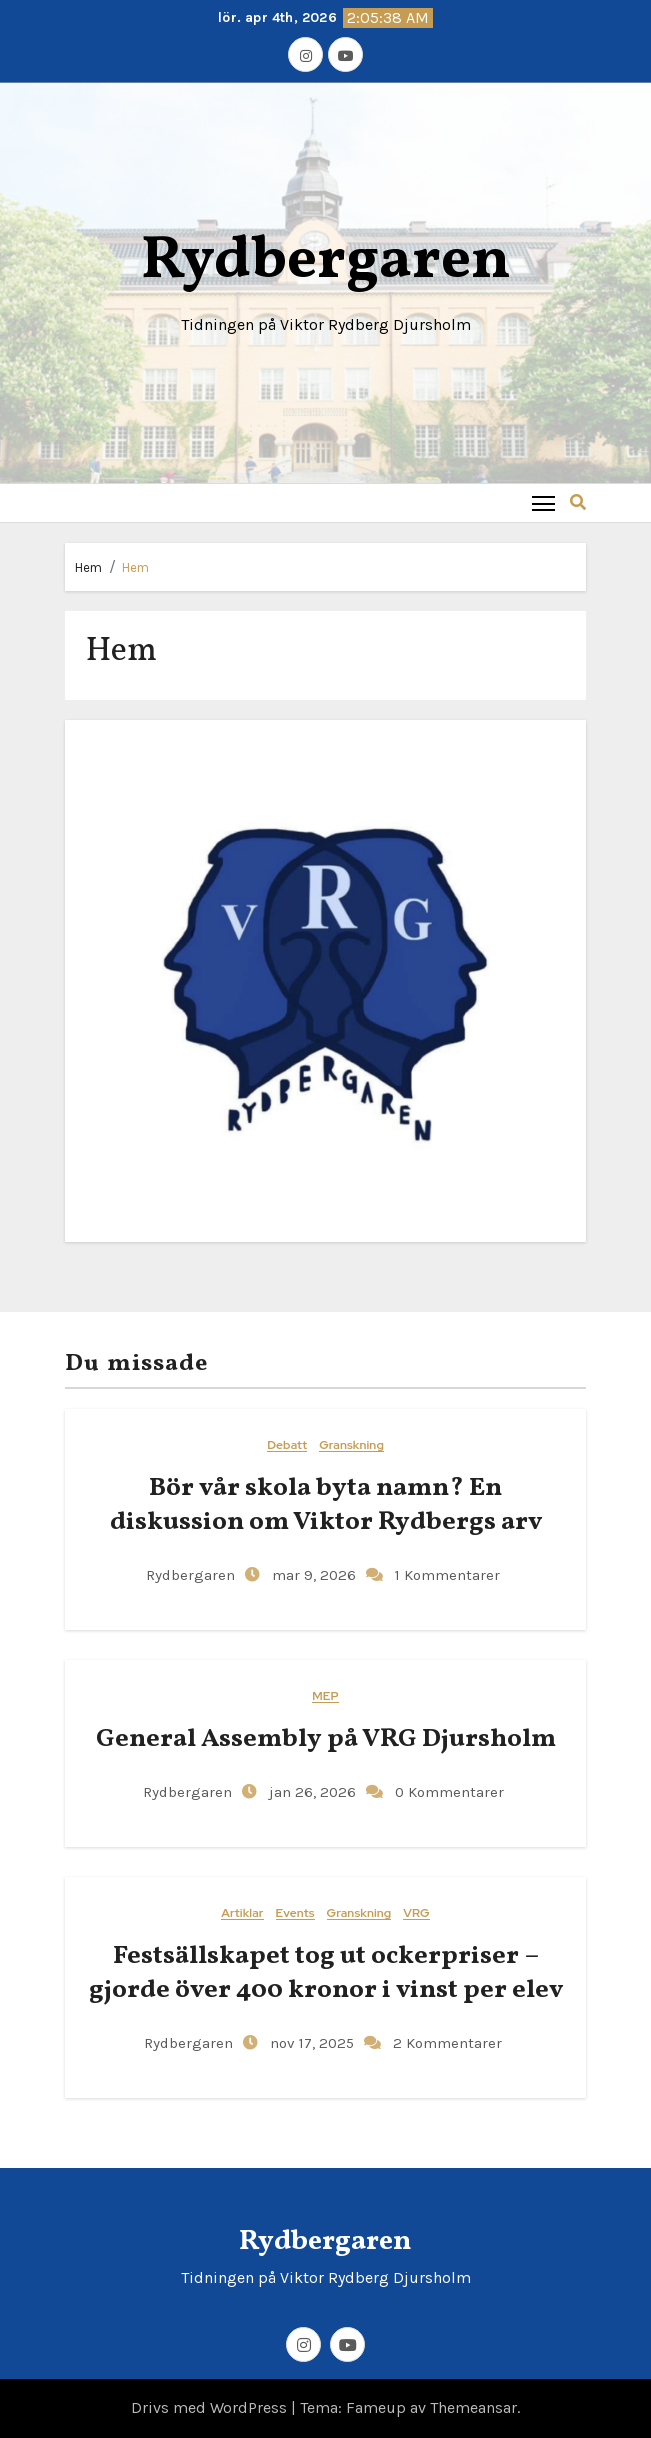 The image size is (651, 2438). What do you see at coordinates (310, 2043) in the screenshot?
I see `nov 17, 2025` at bounding box center [310, 2043].